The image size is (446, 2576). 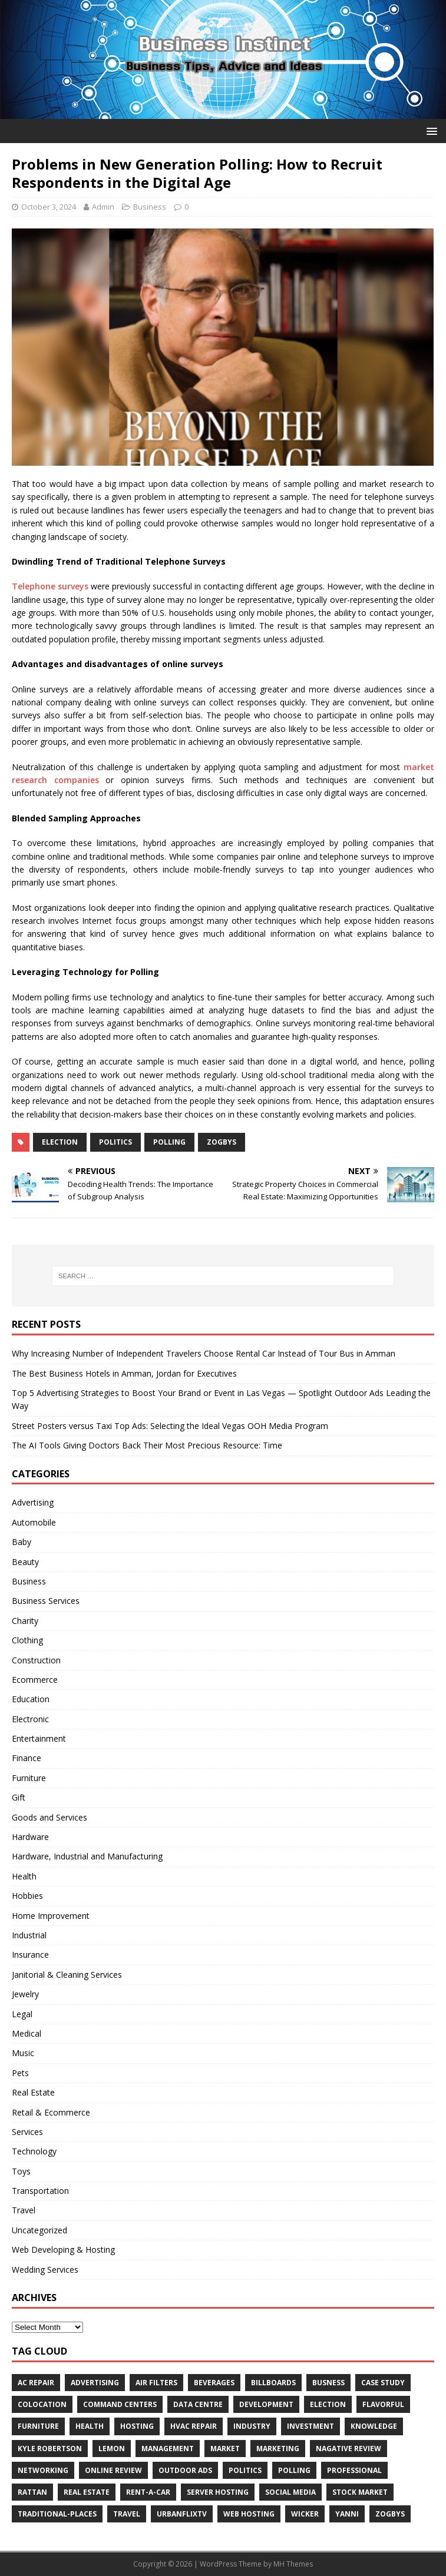 I want to click on Technology, so click(x=34, y=2151).